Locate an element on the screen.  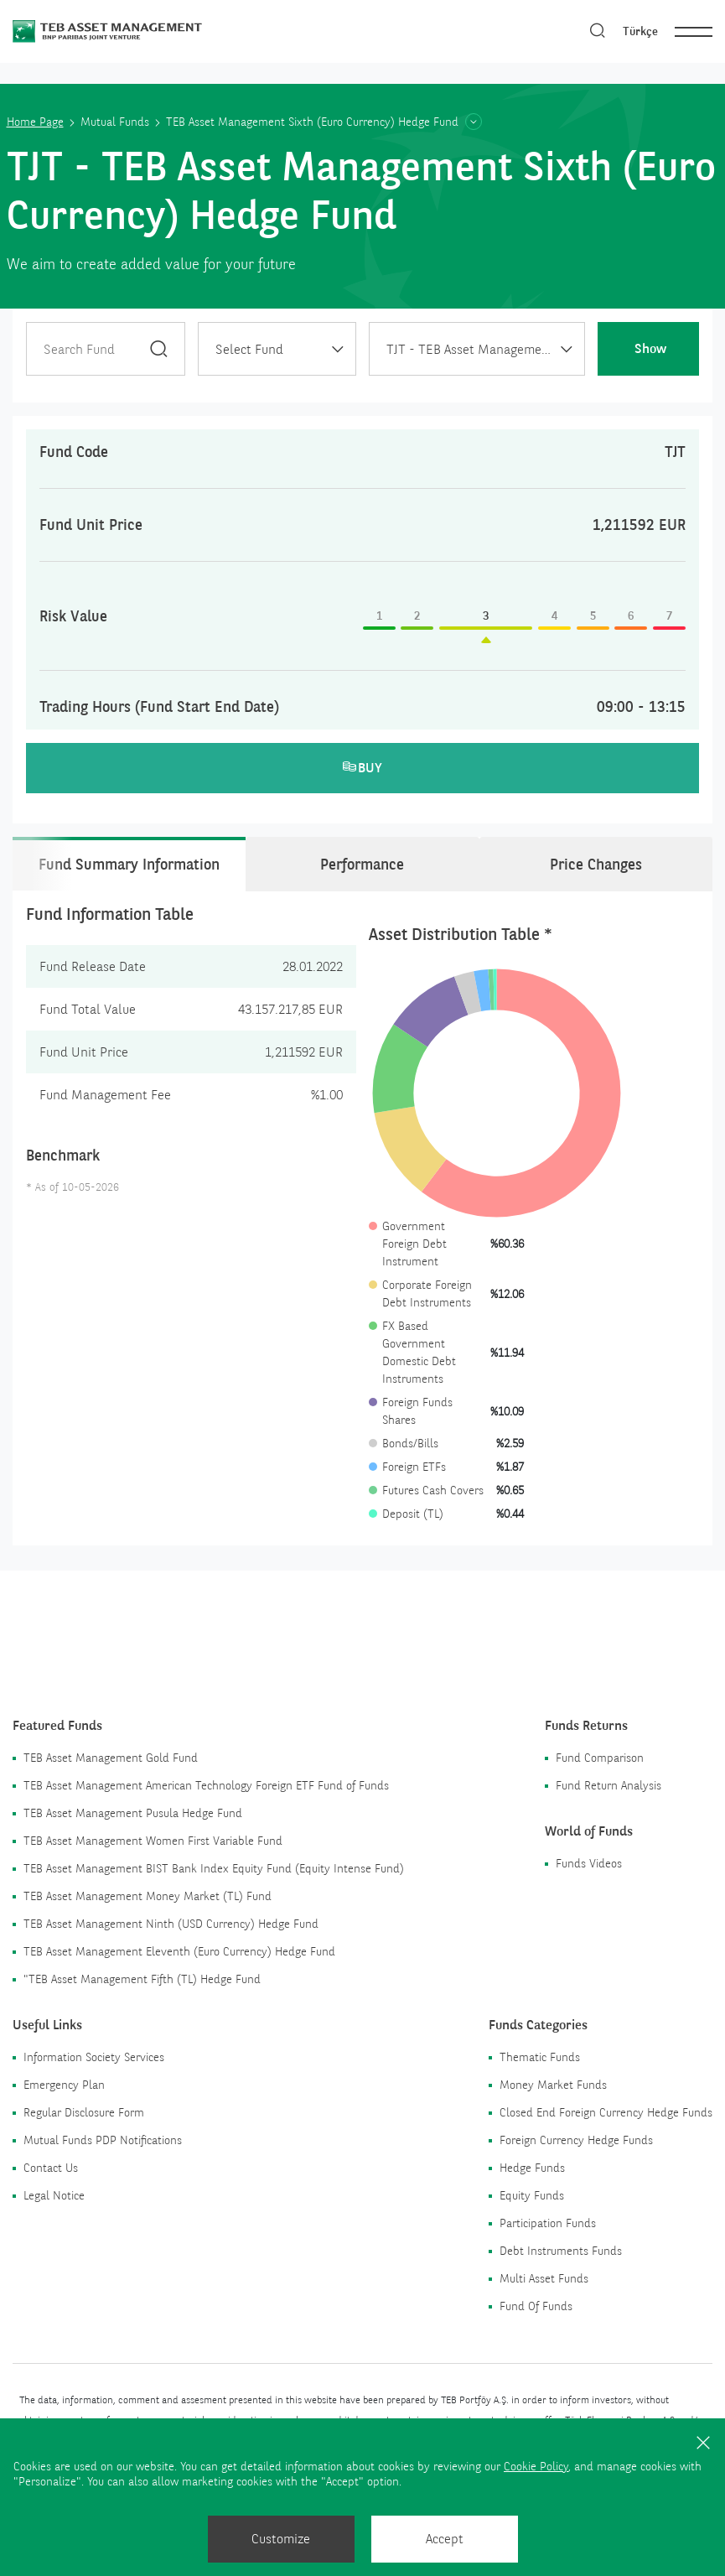
Debt Instruments Funds is located at coordinates (561, 2250).